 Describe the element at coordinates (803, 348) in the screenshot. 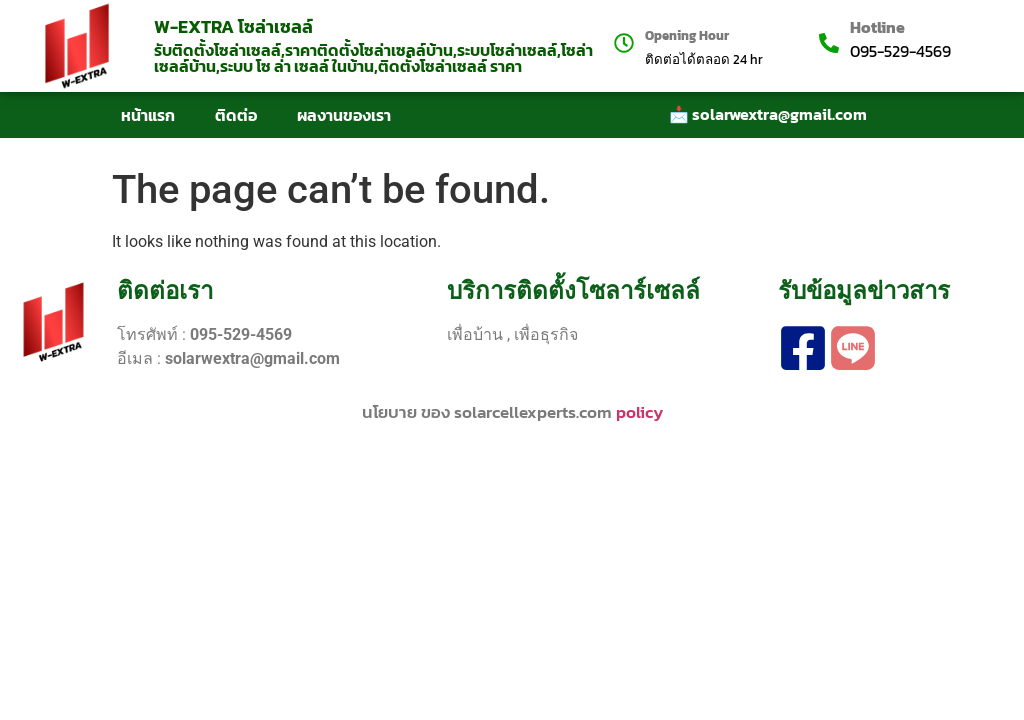

I see `[facebook]` at that location.